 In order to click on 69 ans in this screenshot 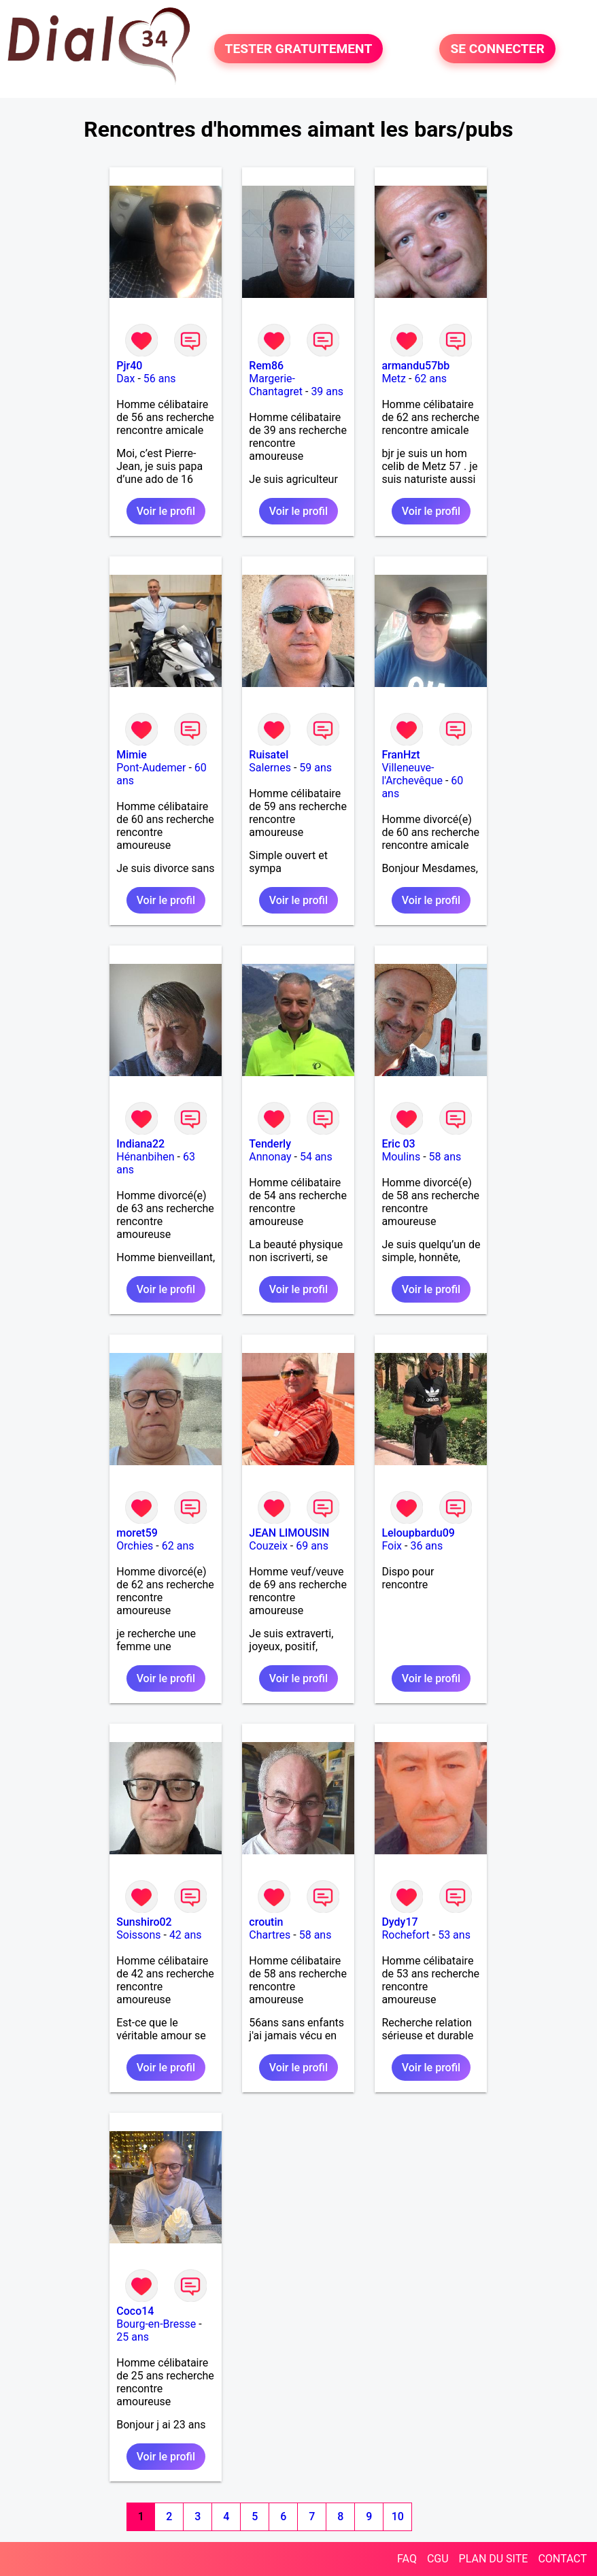, I will do `click(312, 1545)`.